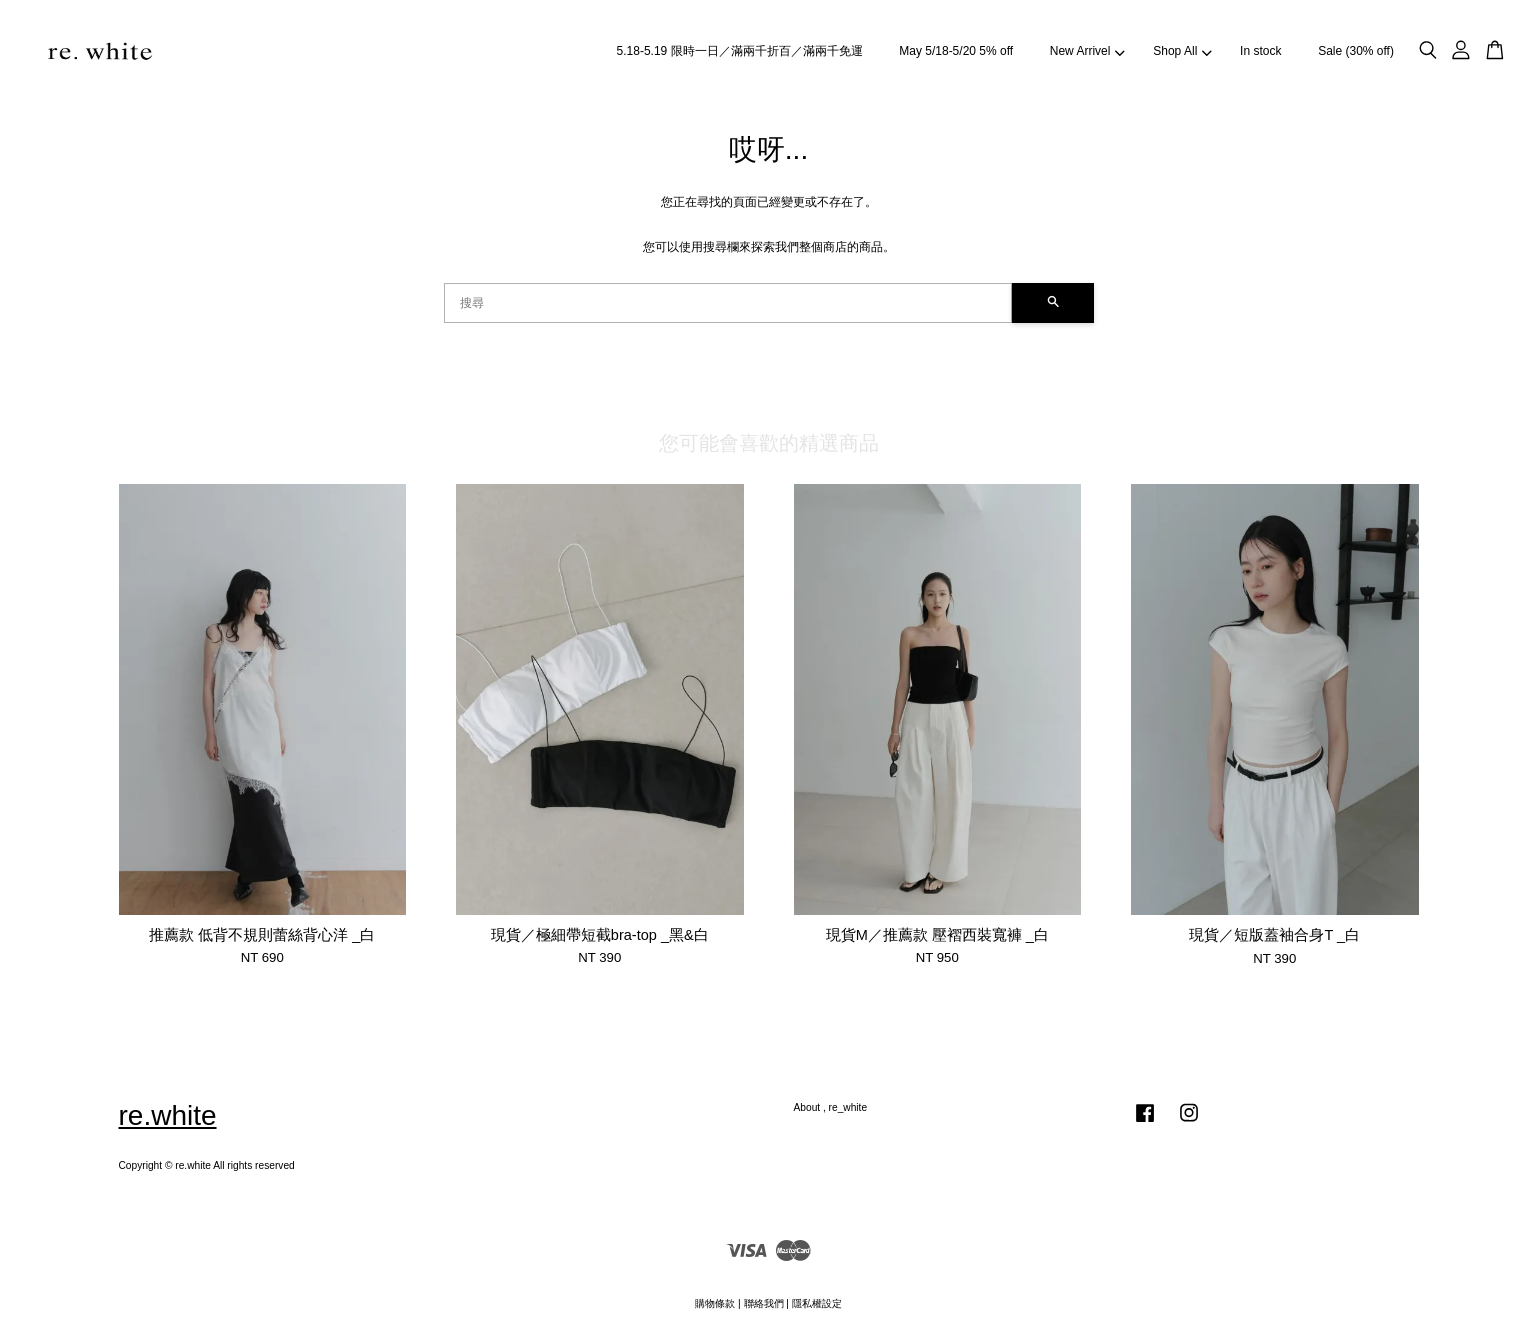 This screenshot has height=1342, width=1537. Describe the element at coordinates (1356, 51) in the screenshot. I see `Sale (30% off)` at that location.